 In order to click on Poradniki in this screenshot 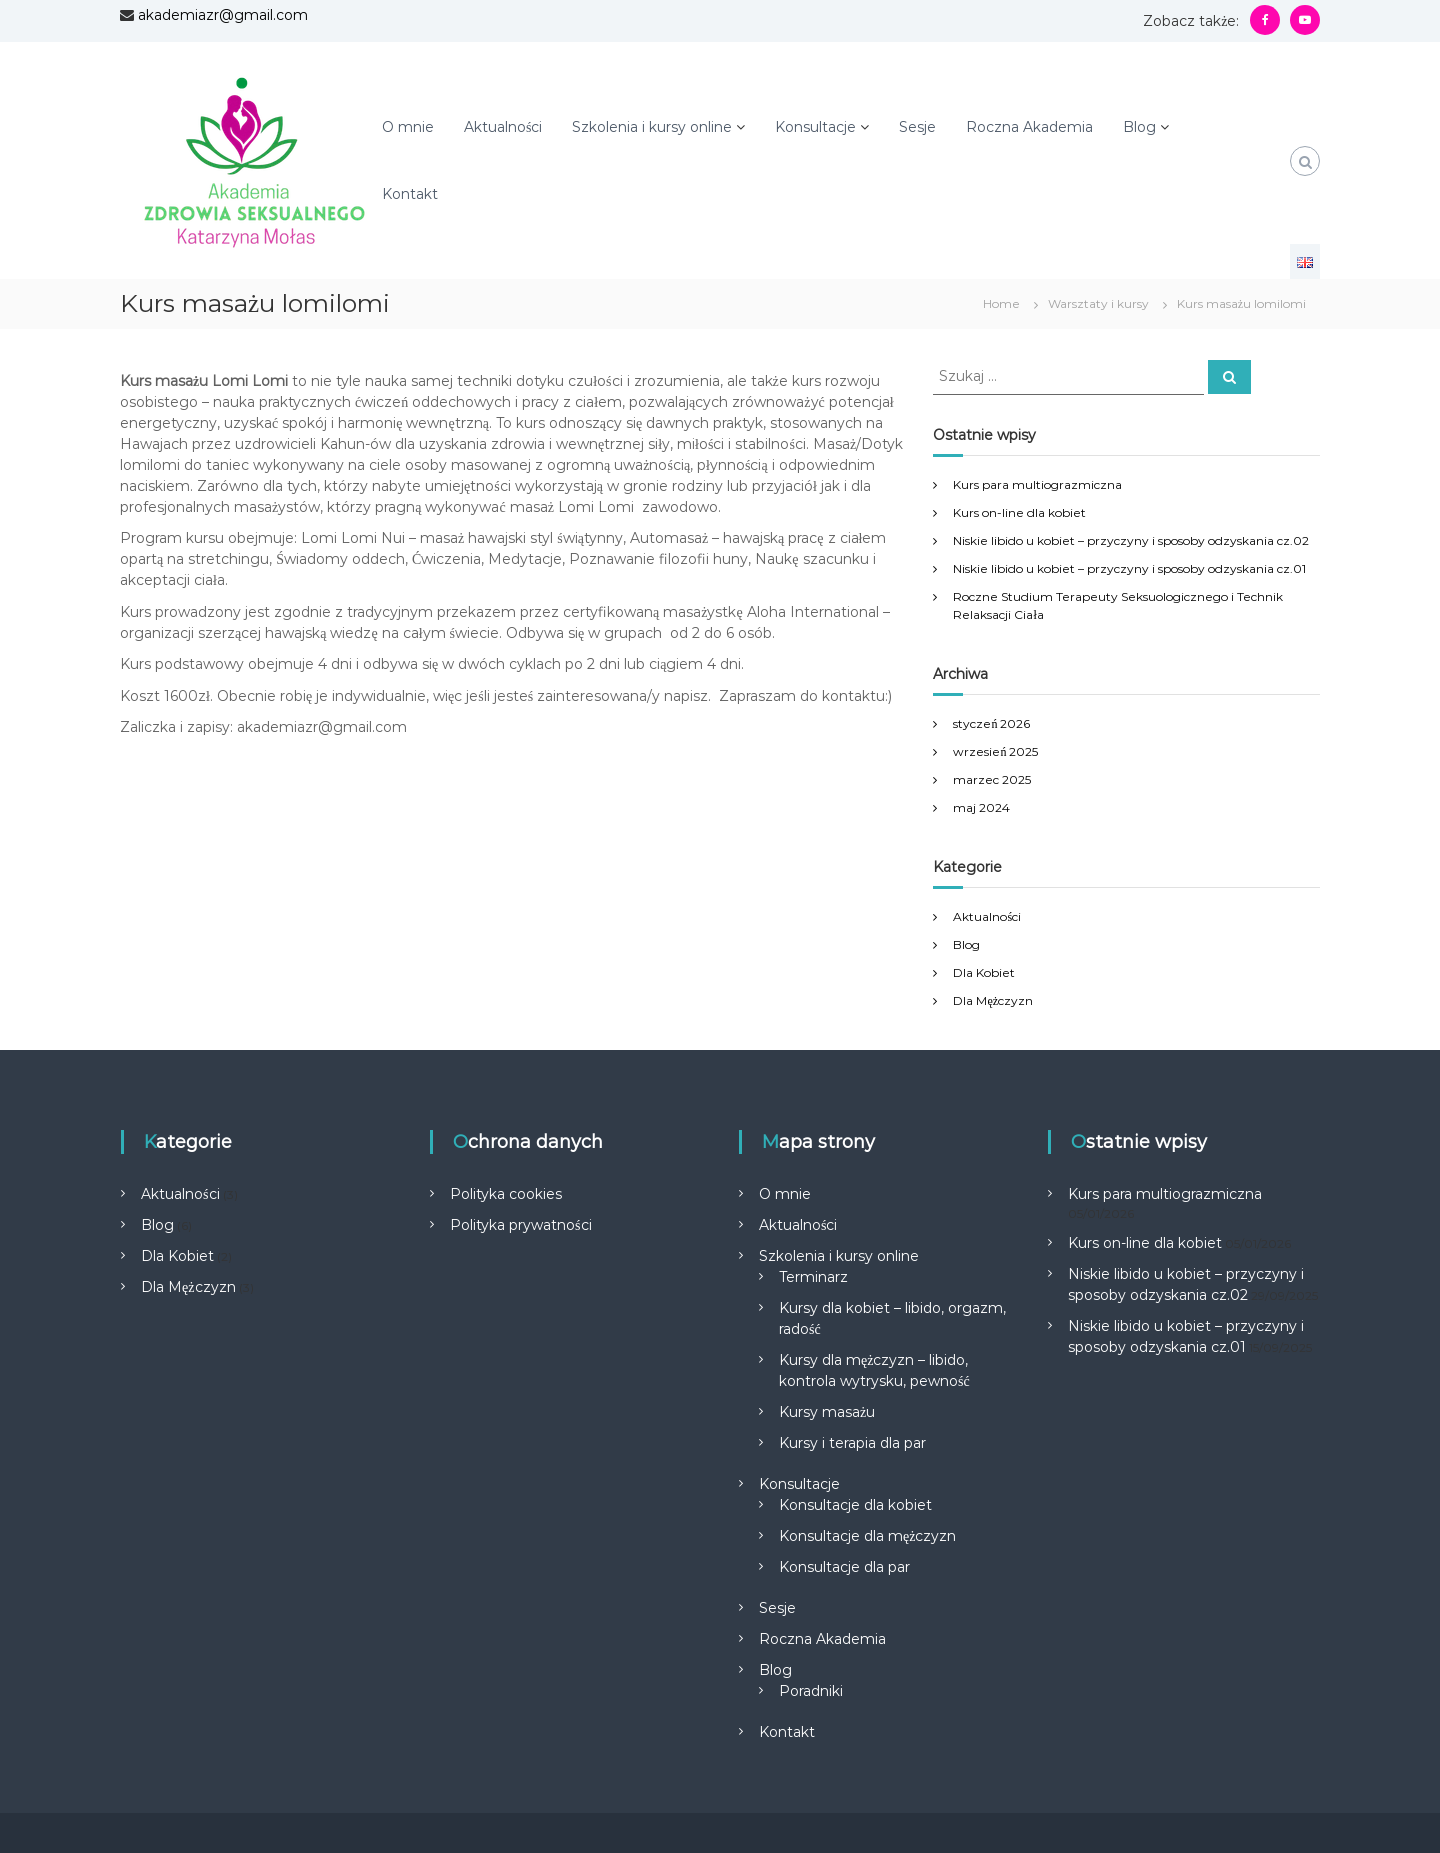, I will do `click(811, 1691)`.